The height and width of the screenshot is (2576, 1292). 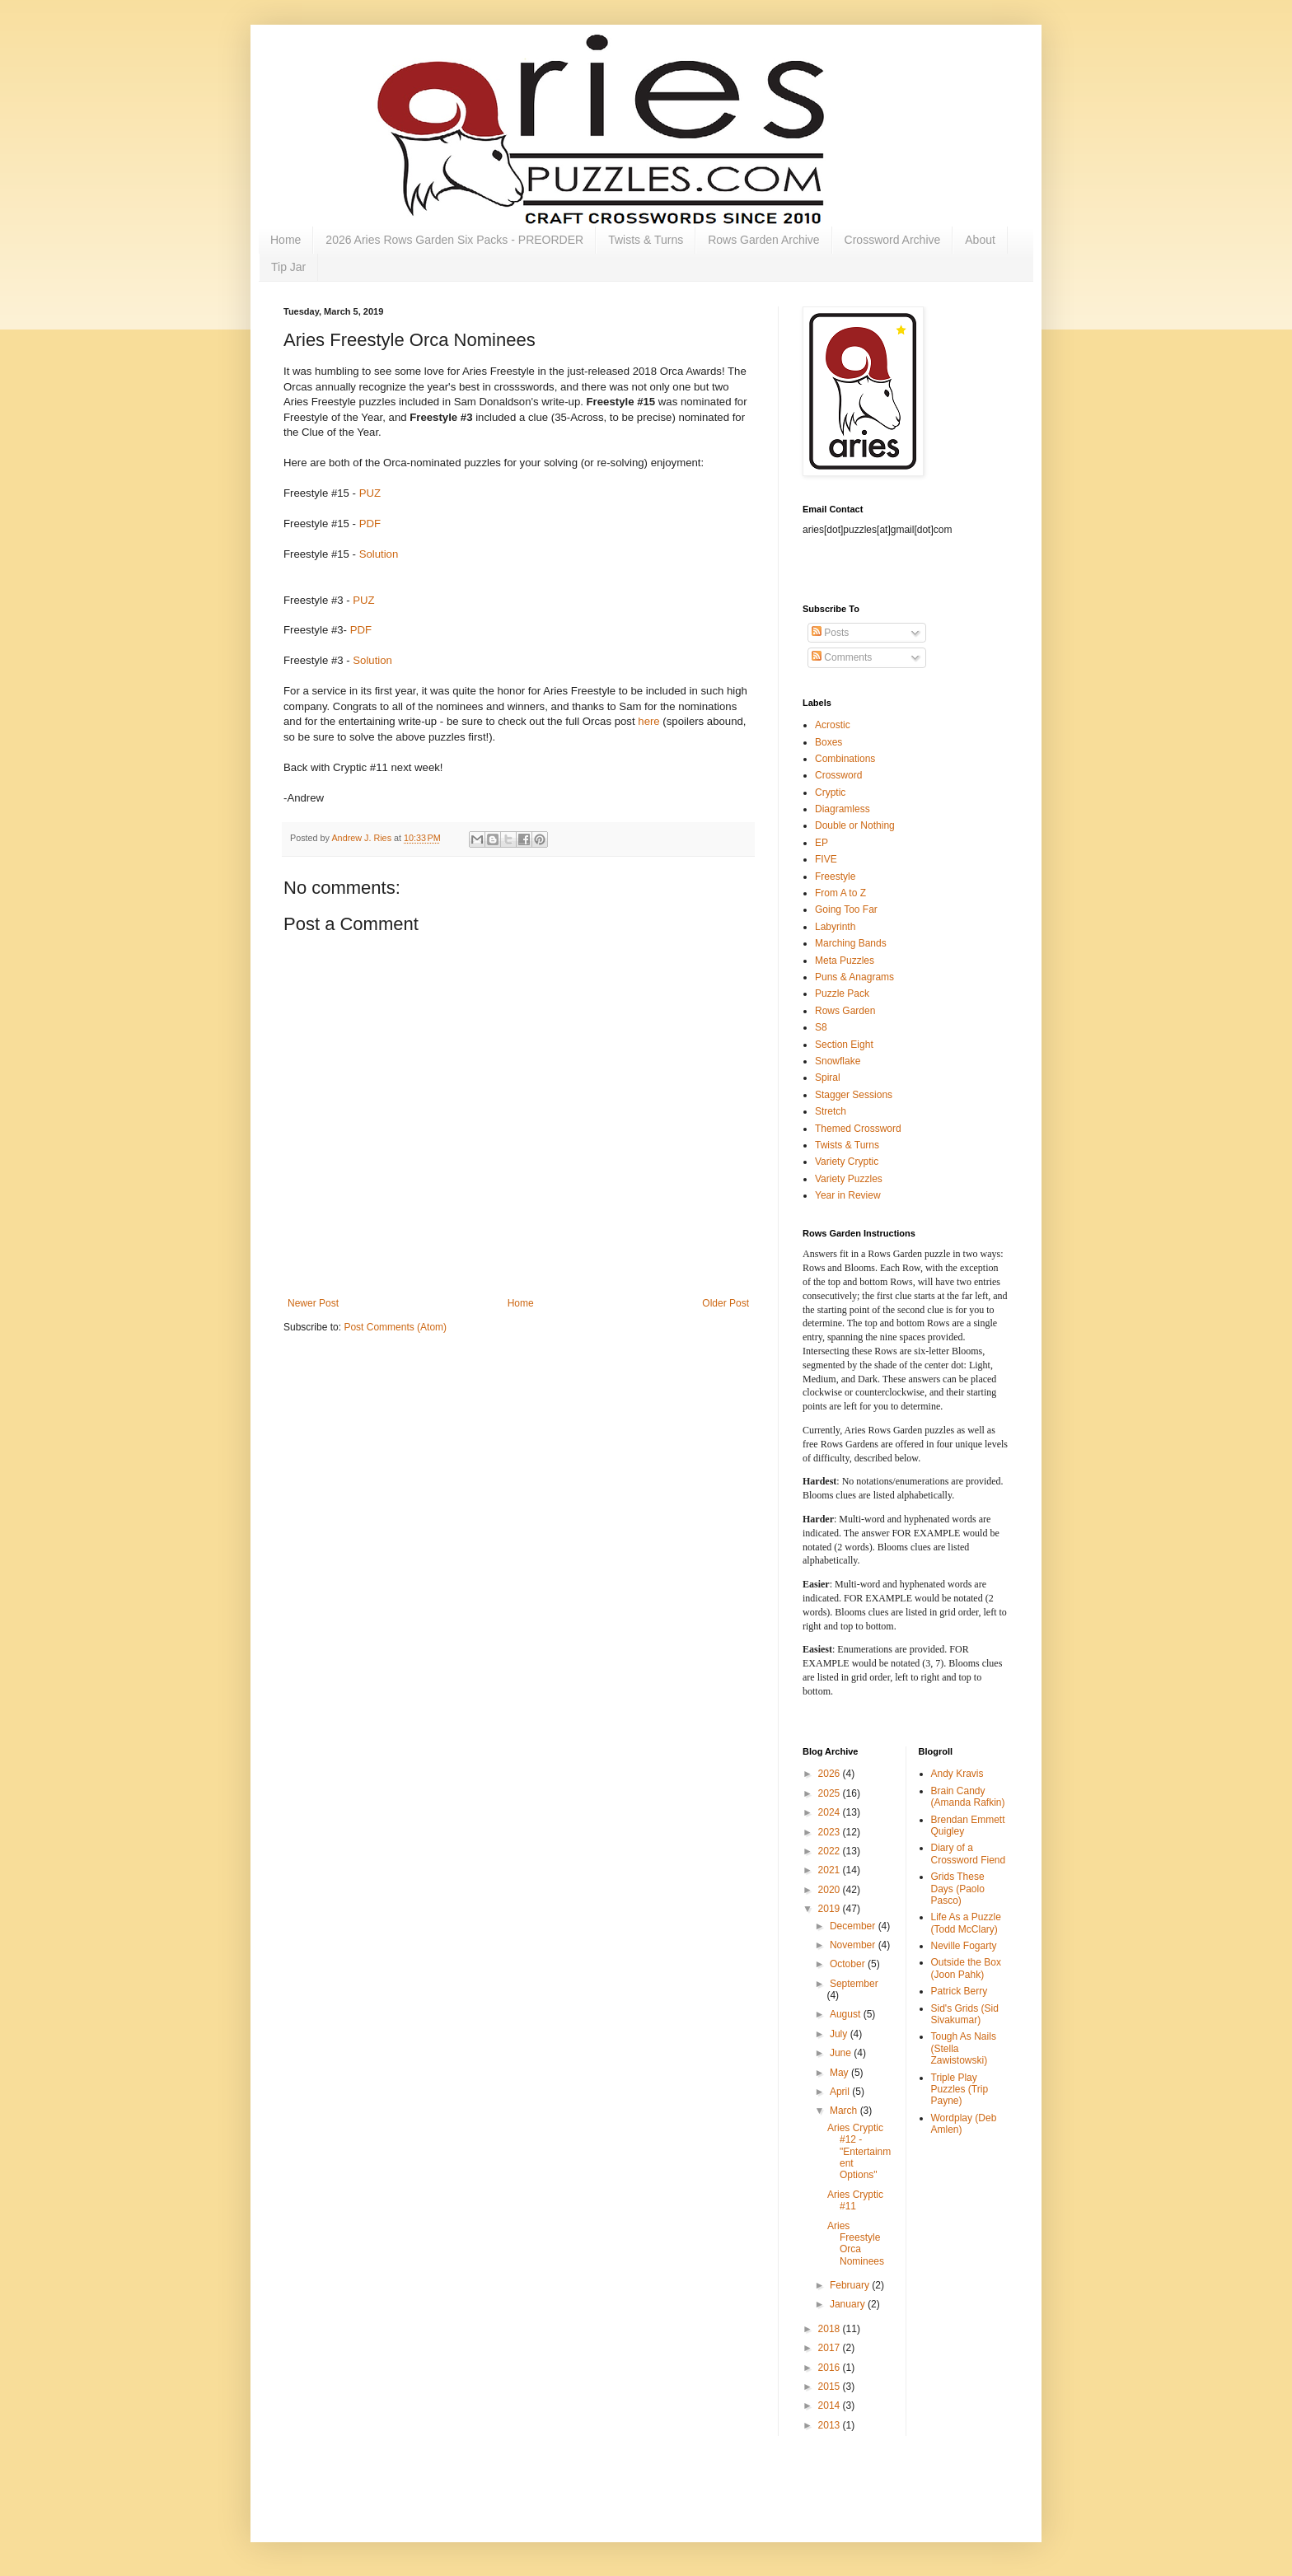 What do you see at coordinates (838, 775) in the screenshot?
I see `Crossword` at bounding box center [838, 775].